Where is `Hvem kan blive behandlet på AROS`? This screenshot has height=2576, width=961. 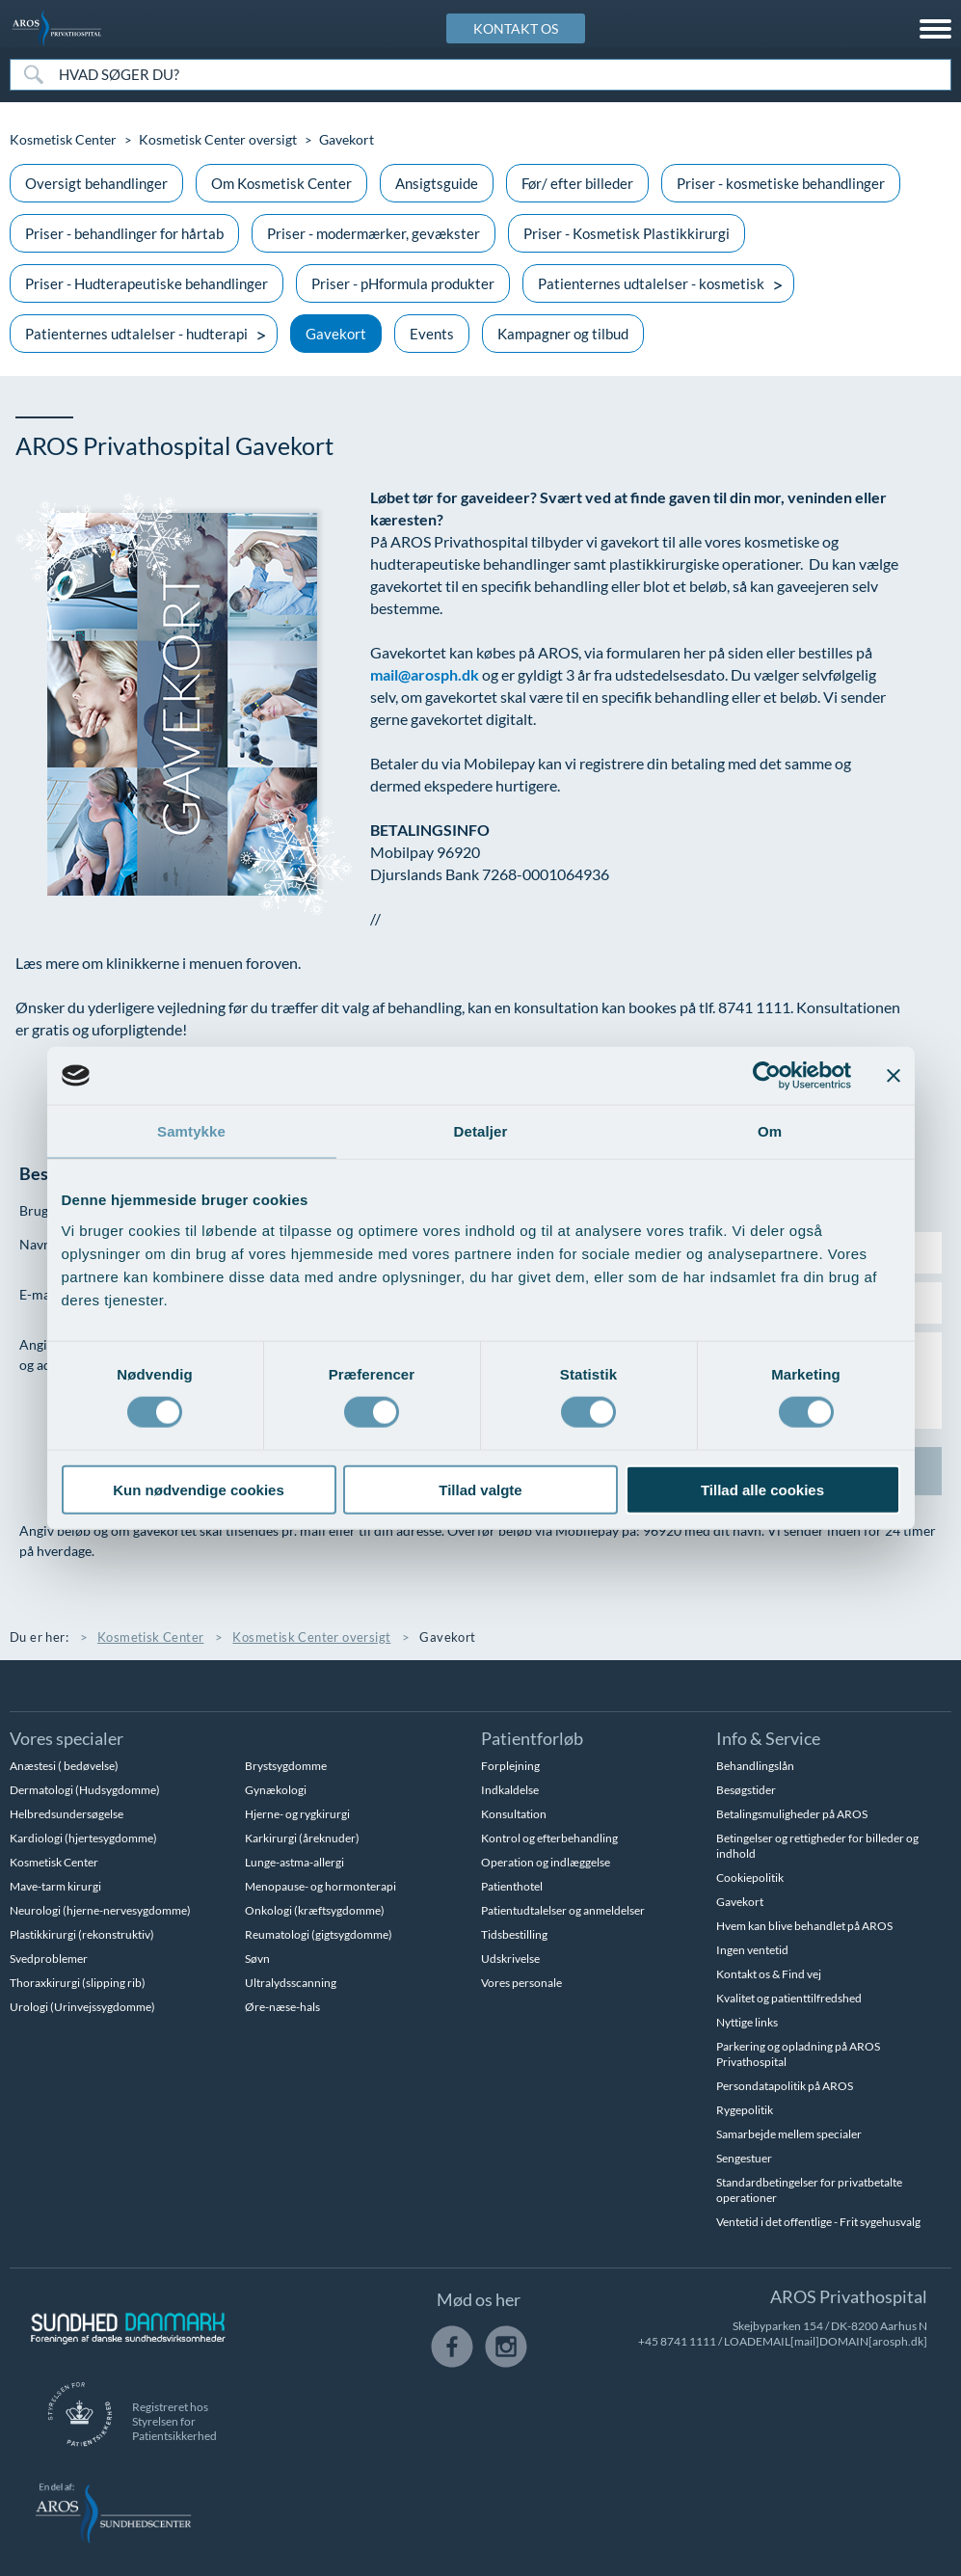 Hvem kan blive behandlet på AROS is located at coordinates (804, 1926).